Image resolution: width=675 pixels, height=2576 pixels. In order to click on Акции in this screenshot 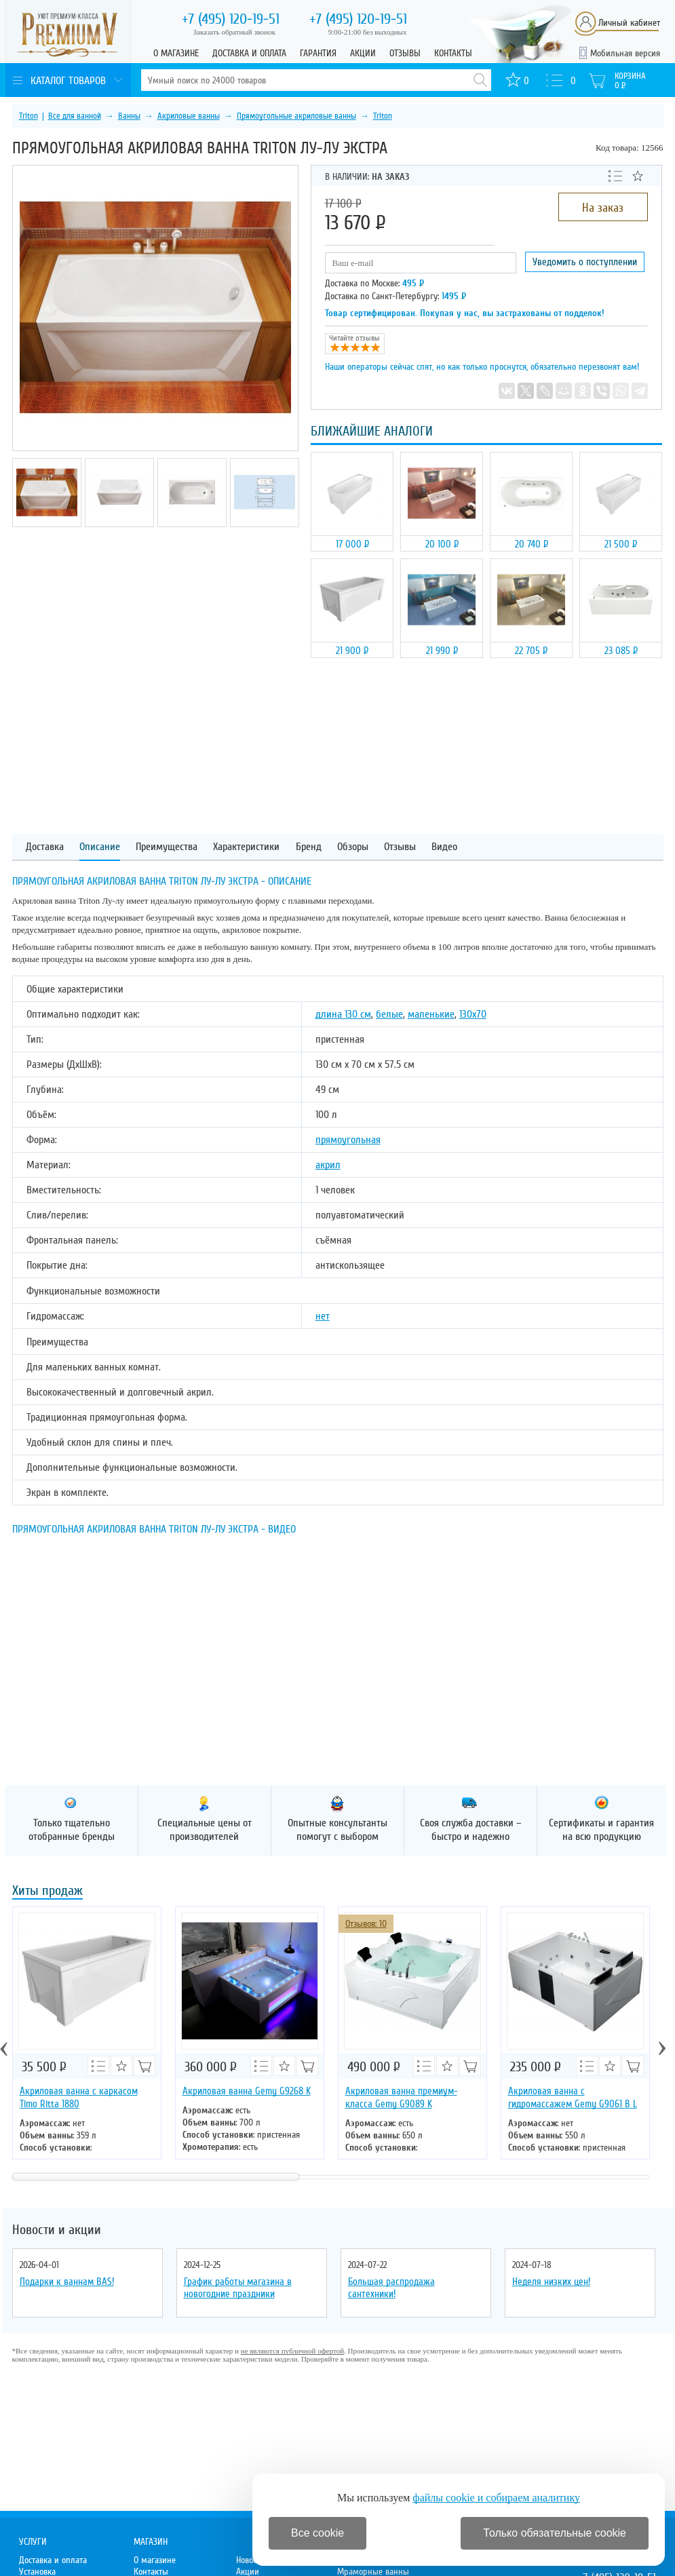, I will do `click(363, 53)`.